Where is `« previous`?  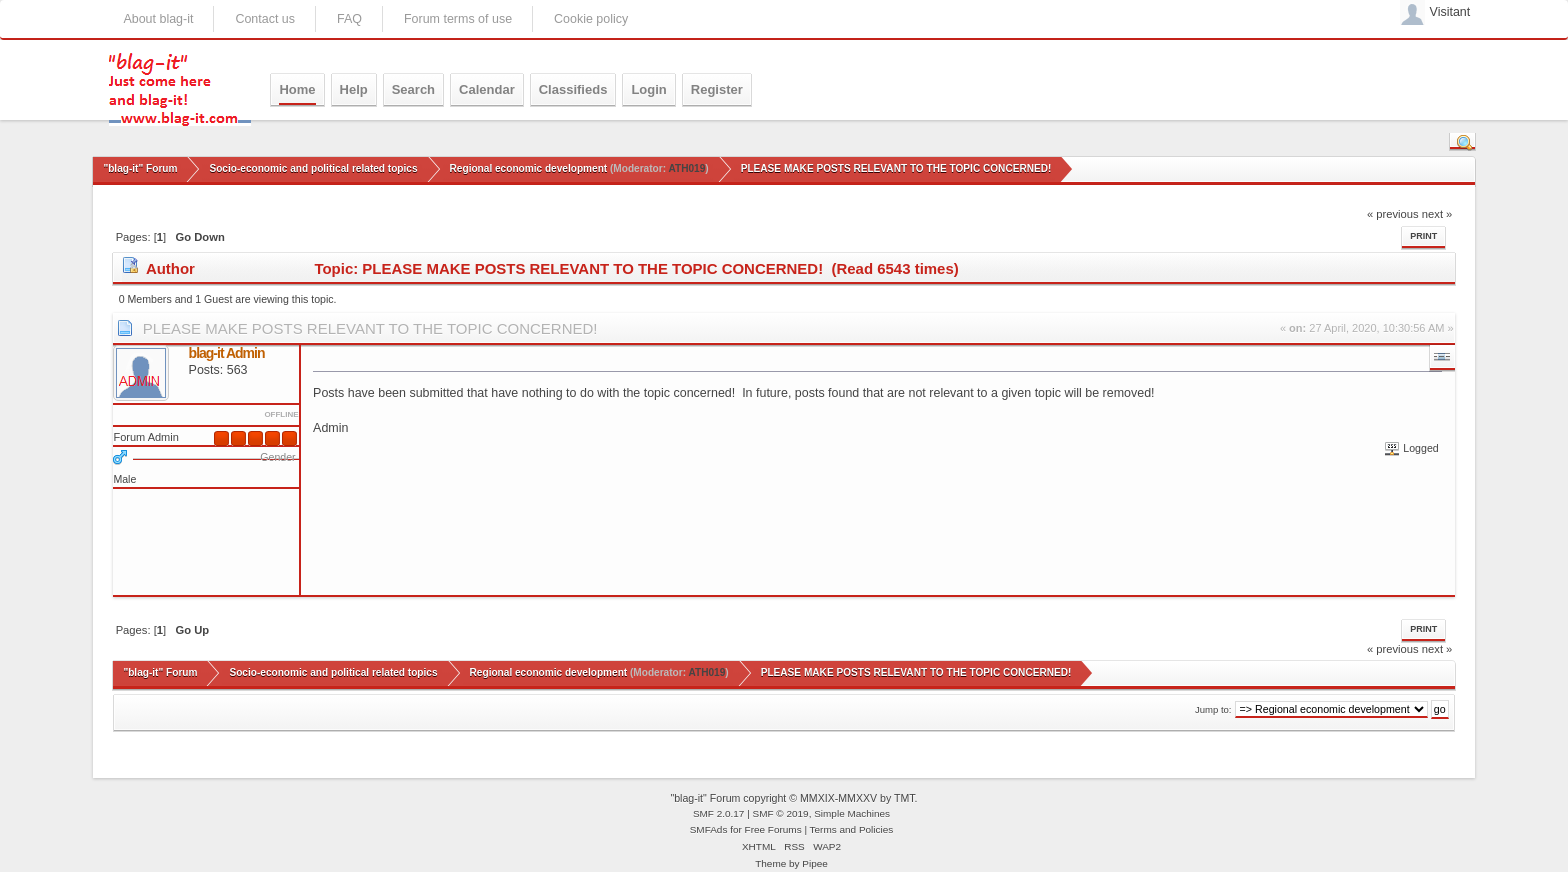
« previous is located at coordinates (1393, 214).